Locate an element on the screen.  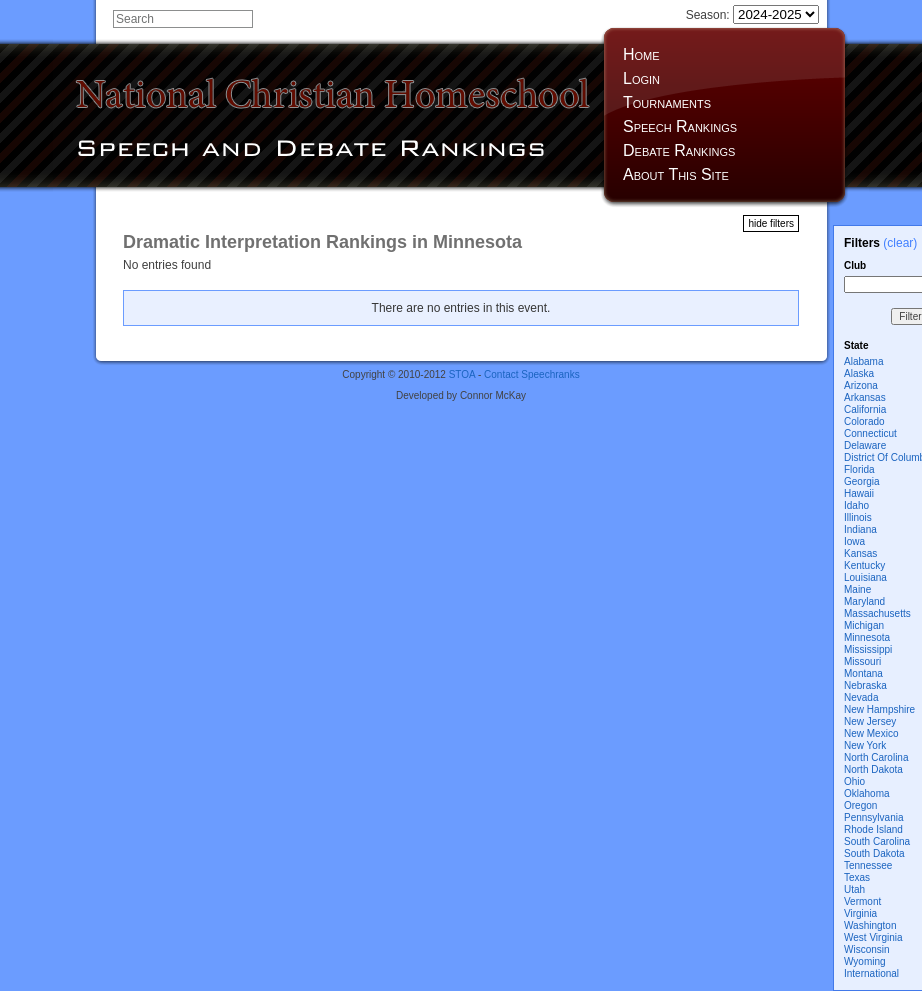
South Dakota is located at coordinates (874, 853).